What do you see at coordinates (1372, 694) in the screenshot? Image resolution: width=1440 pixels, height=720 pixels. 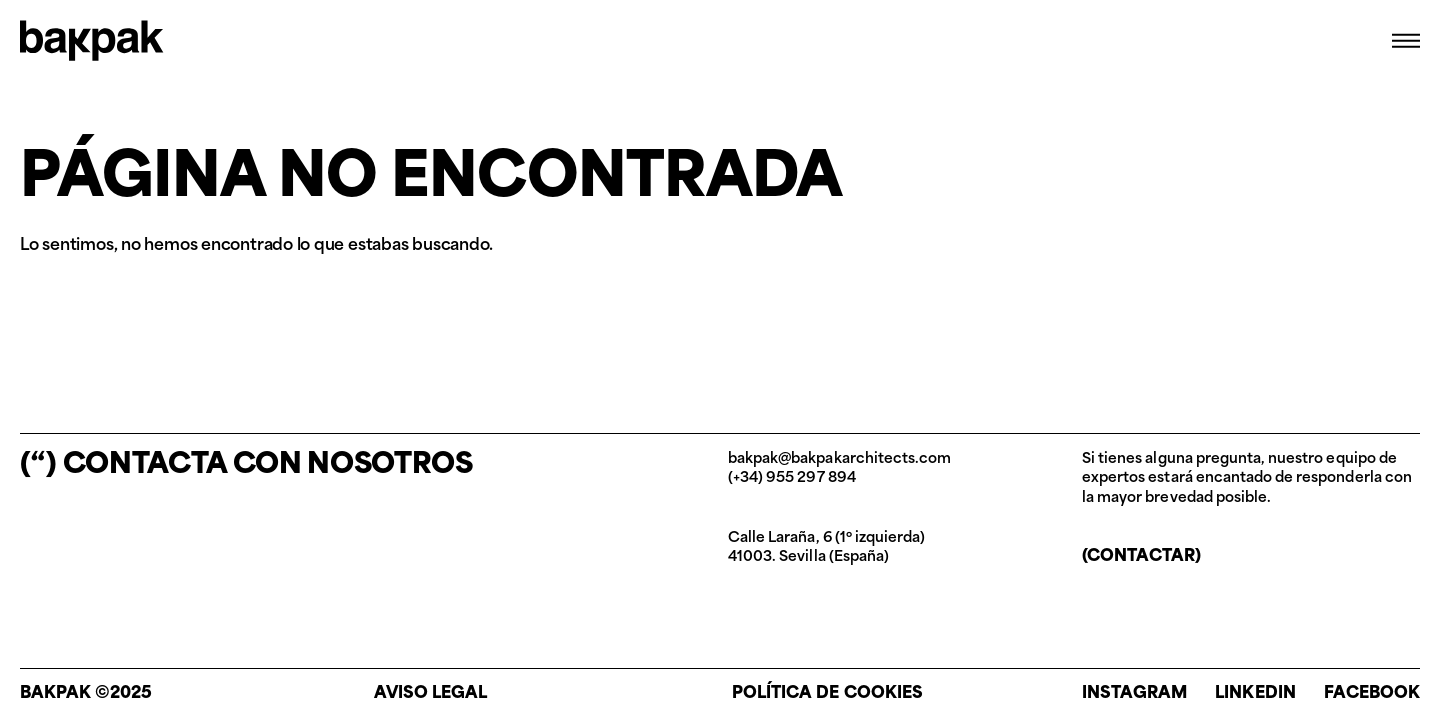 I see `Facebook` at bounding box center [1372, 694].